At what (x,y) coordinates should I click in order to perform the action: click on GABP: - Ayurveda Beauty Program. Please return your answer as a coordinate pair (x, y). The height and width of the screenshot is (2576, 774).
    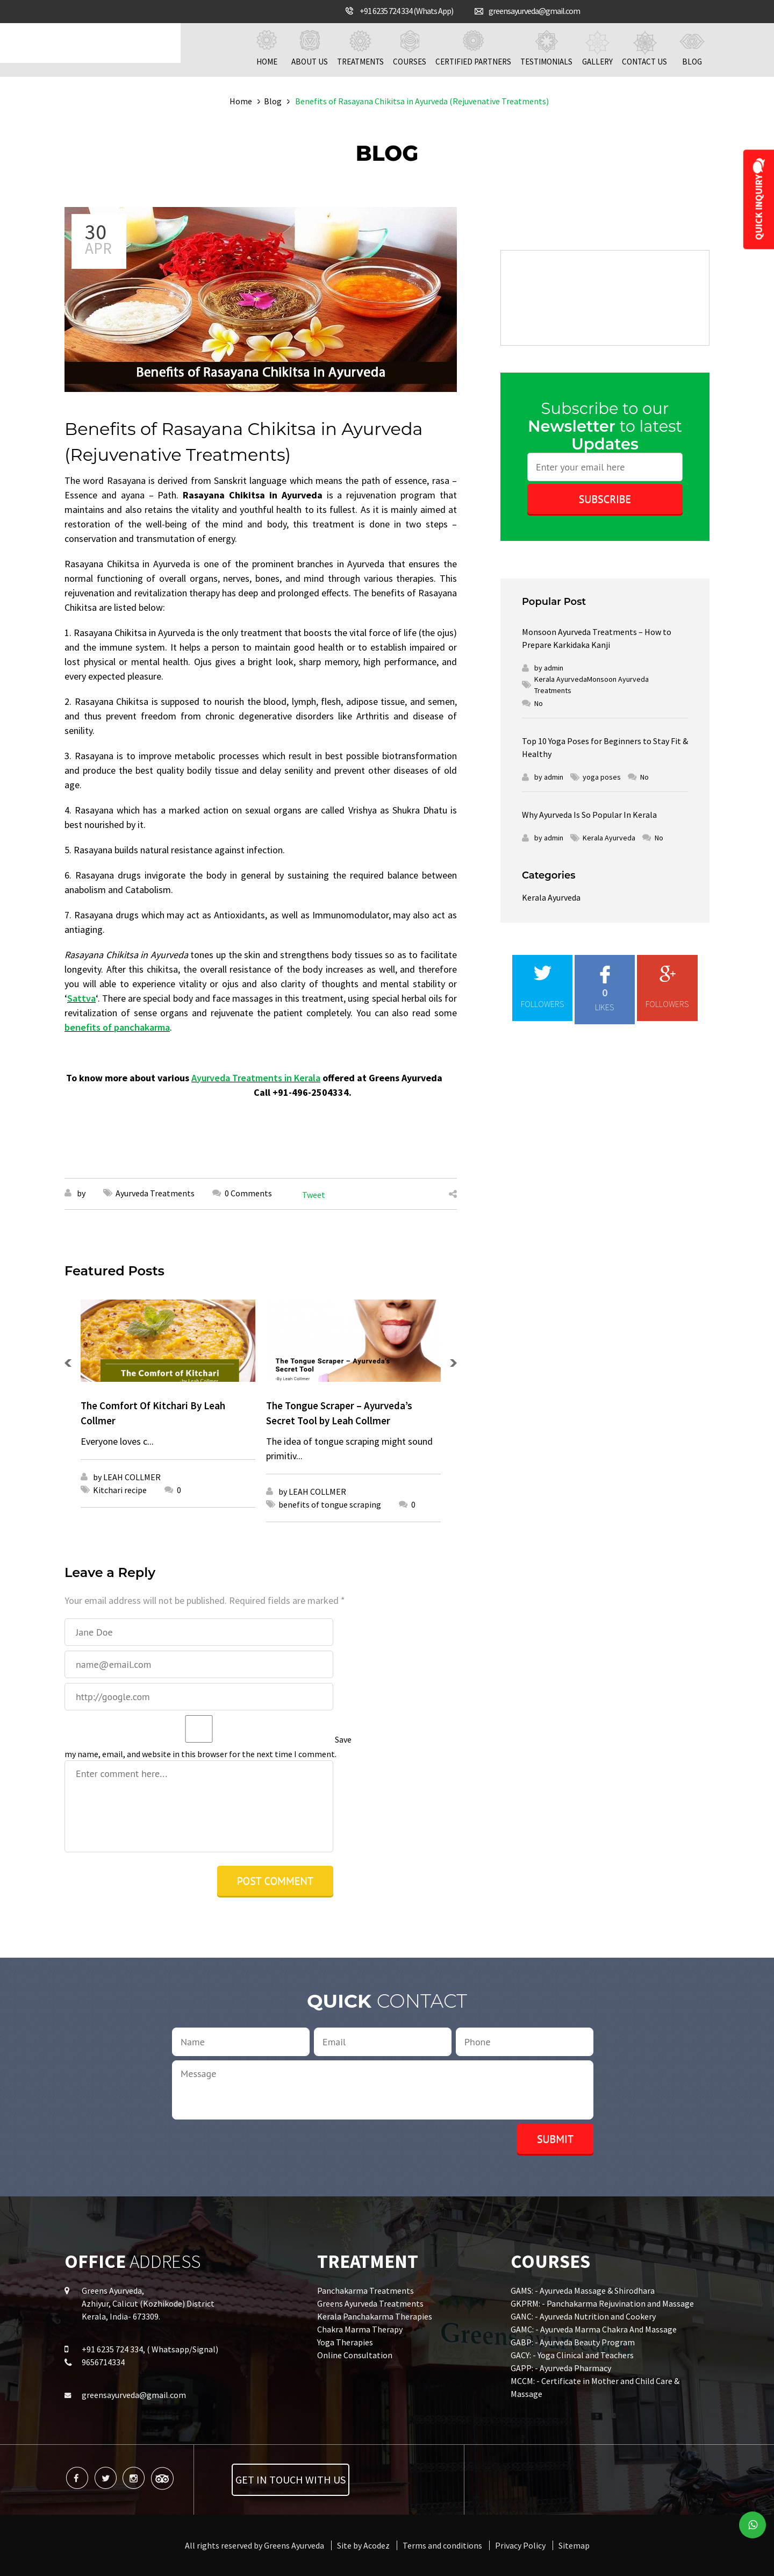
    Looking at the image, I should click on (573, 2342).